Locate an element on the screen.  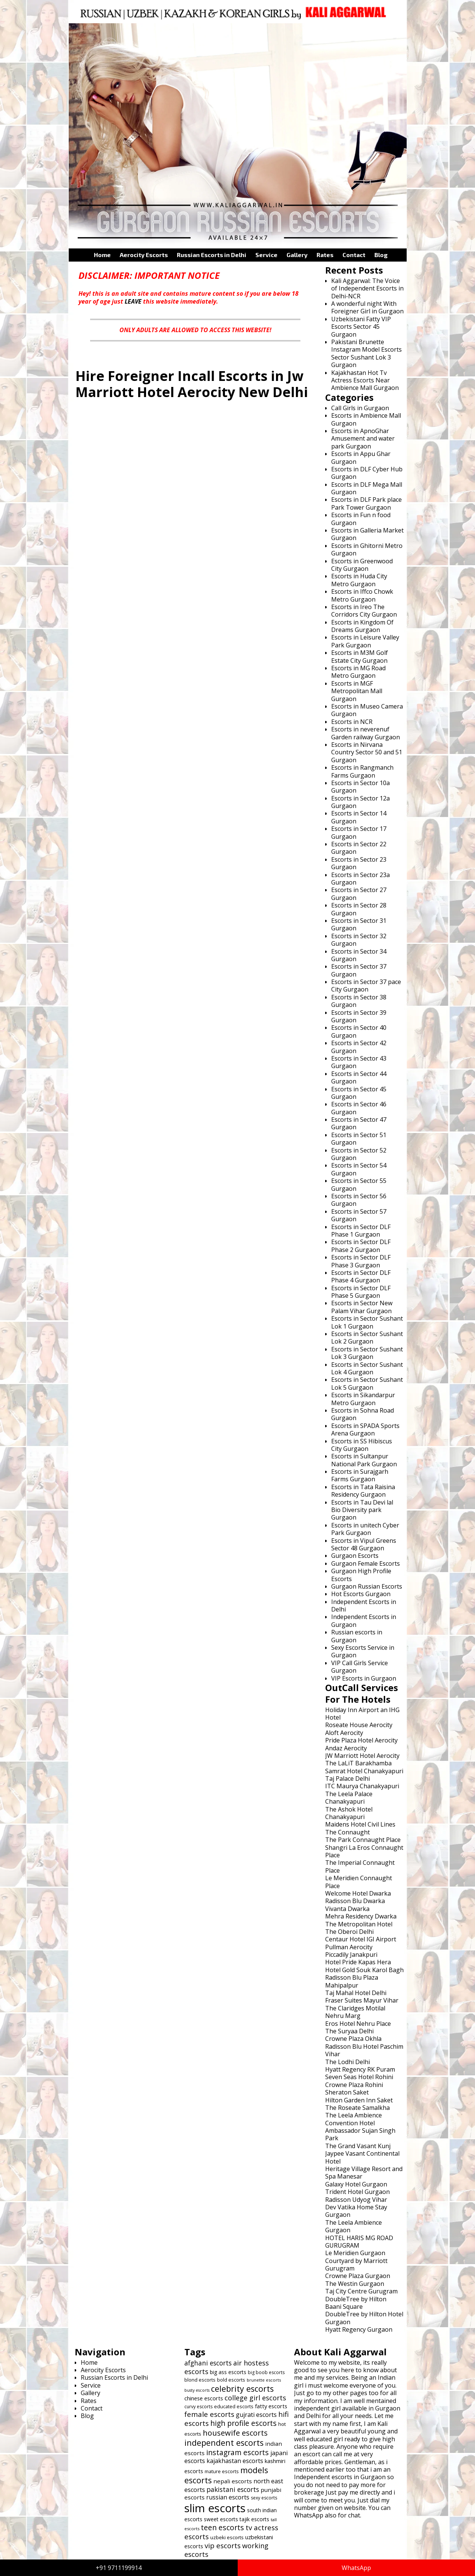
A wonderful night With Foreigner Girl in Gurgaon is located at coordinates (367, 307).